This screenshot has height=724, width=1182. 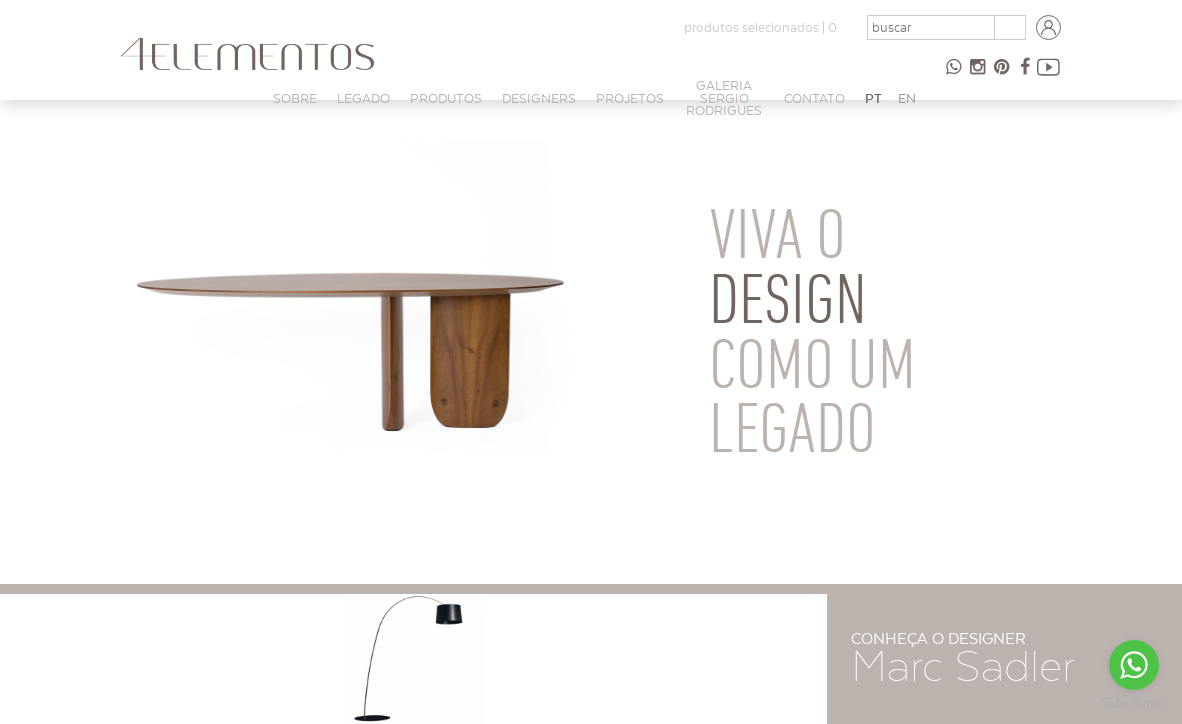 What do you see at coordinates (953, 75) in the screenshot?
I see `47 98854-9065` at bounding box center [953, 75].